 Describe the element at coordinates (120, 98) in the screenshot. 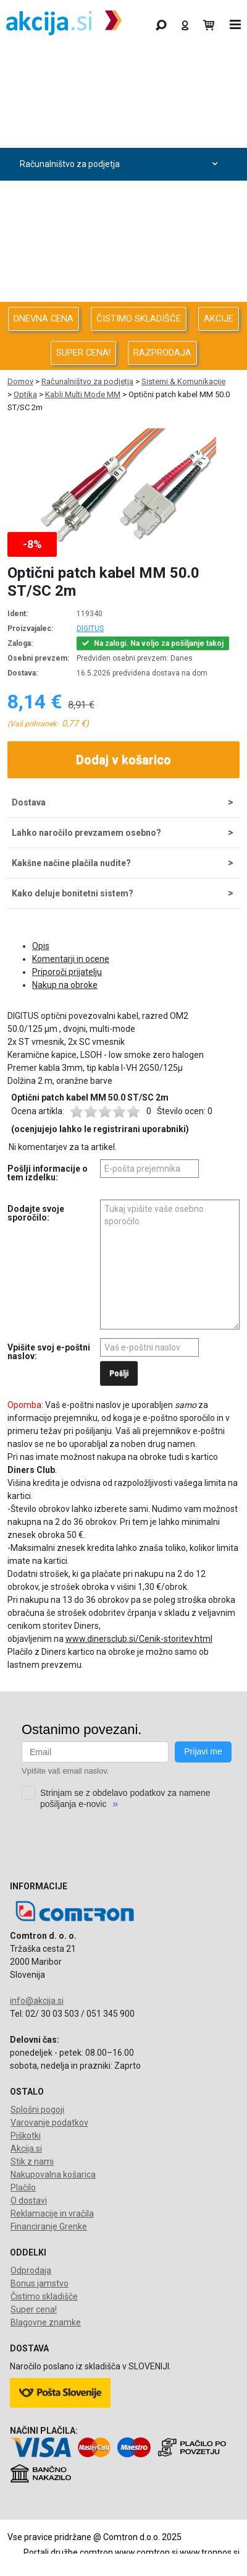

I see `Odprodaja` at that location.